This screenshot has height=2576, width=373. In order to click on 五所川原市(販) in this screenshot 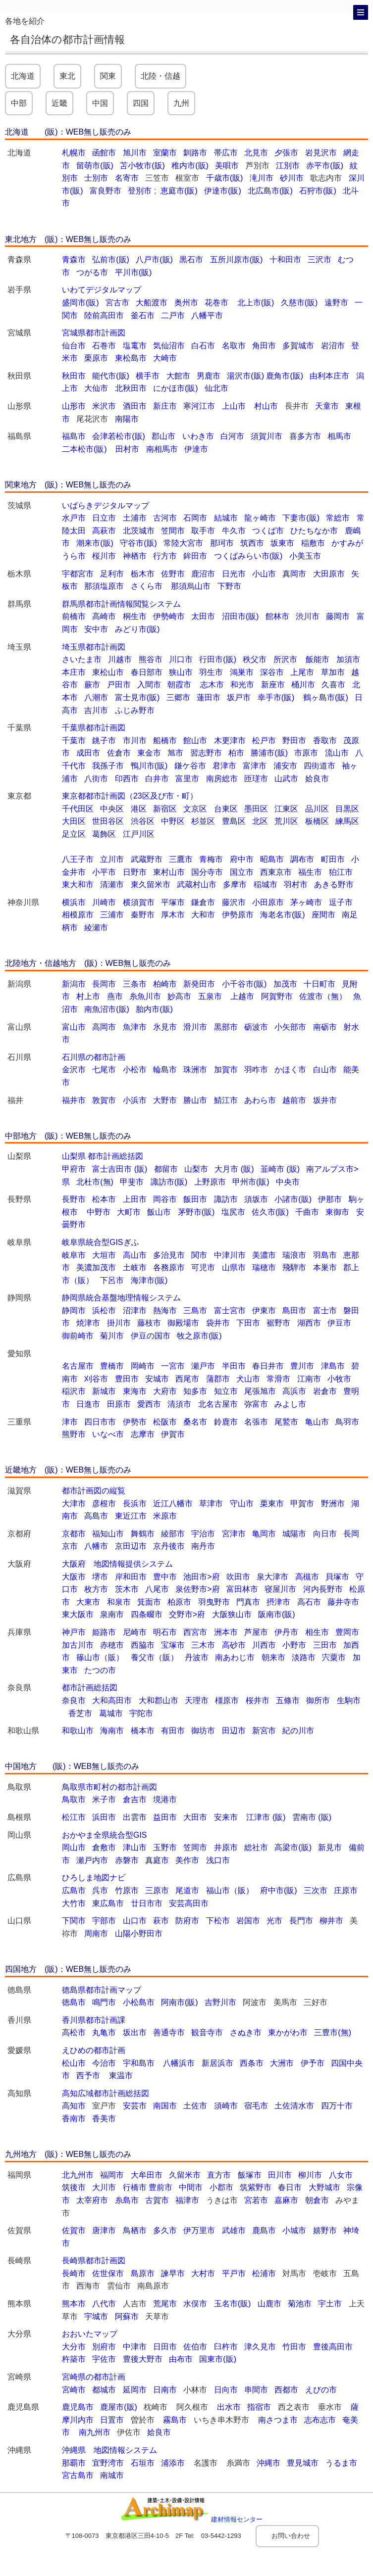, I will do `click(236, 259)`.